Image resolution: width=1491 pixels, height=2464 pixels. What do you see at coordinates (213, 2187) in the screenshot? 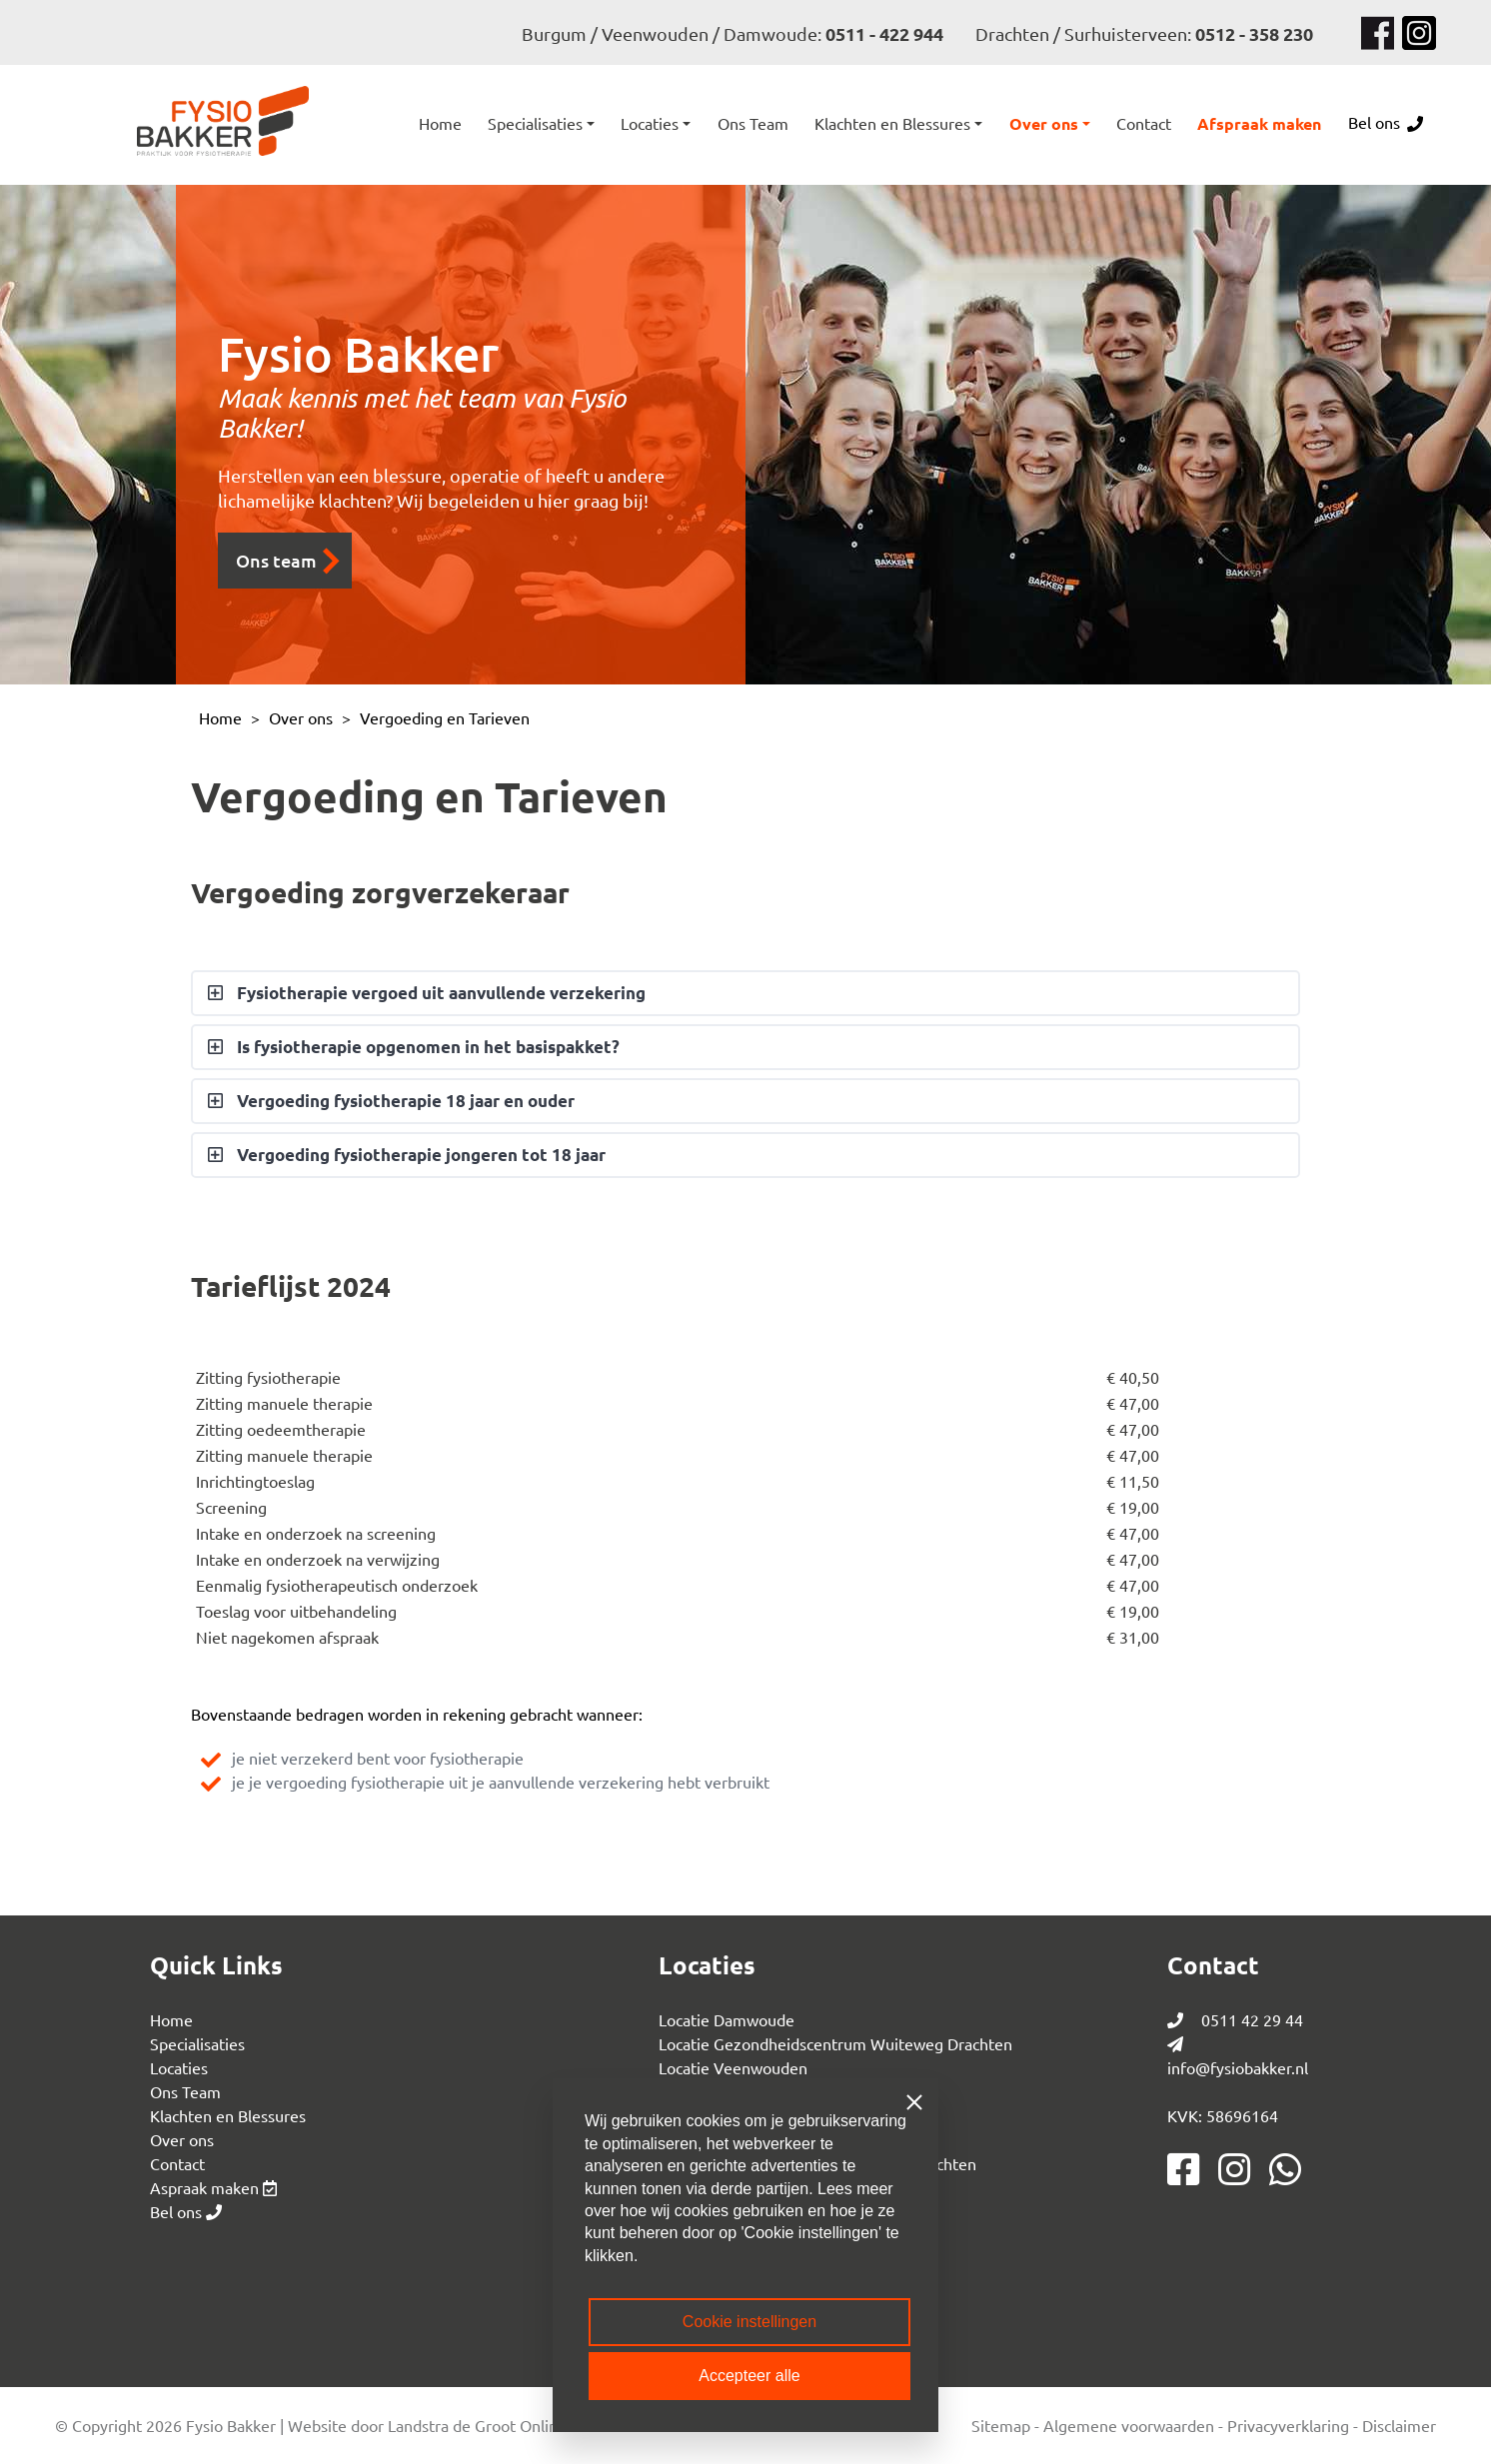
I see `Aspraak maken` at bounding box center [213, 2187].